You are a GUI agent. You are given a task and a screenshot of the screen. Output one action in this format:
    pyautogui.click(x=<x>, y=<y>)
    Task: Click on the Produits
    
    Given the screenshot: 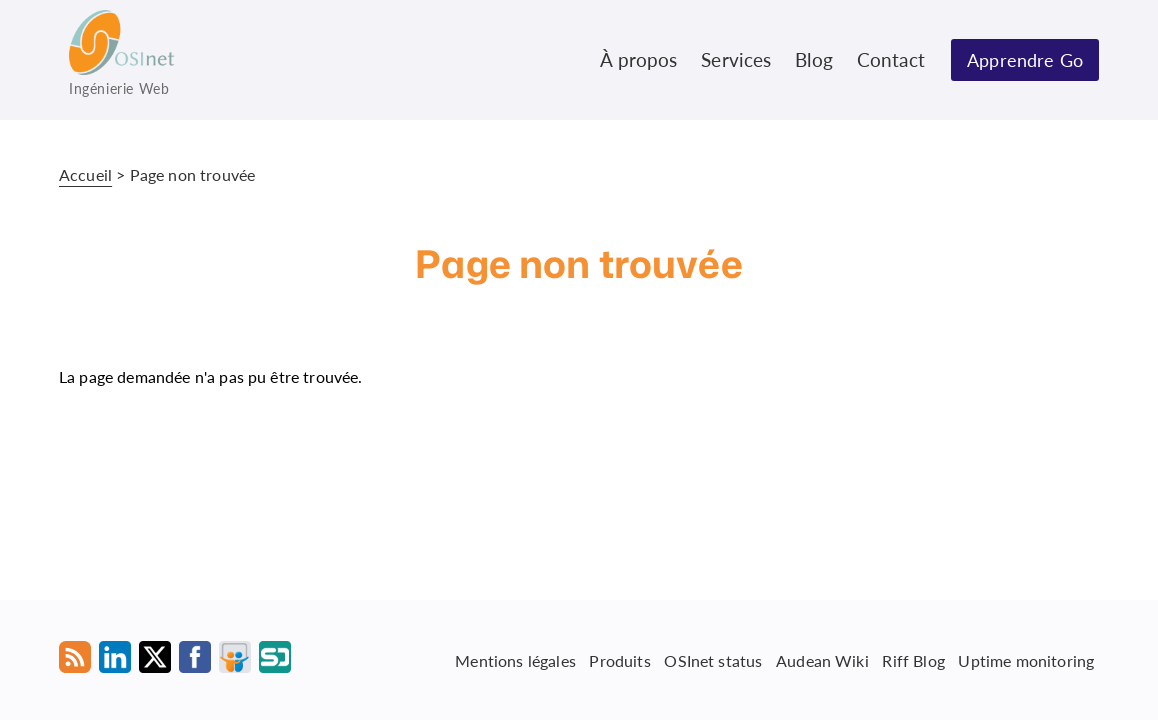 What is the action you would take?
    pyautogui.click(x=619, y=659)
    